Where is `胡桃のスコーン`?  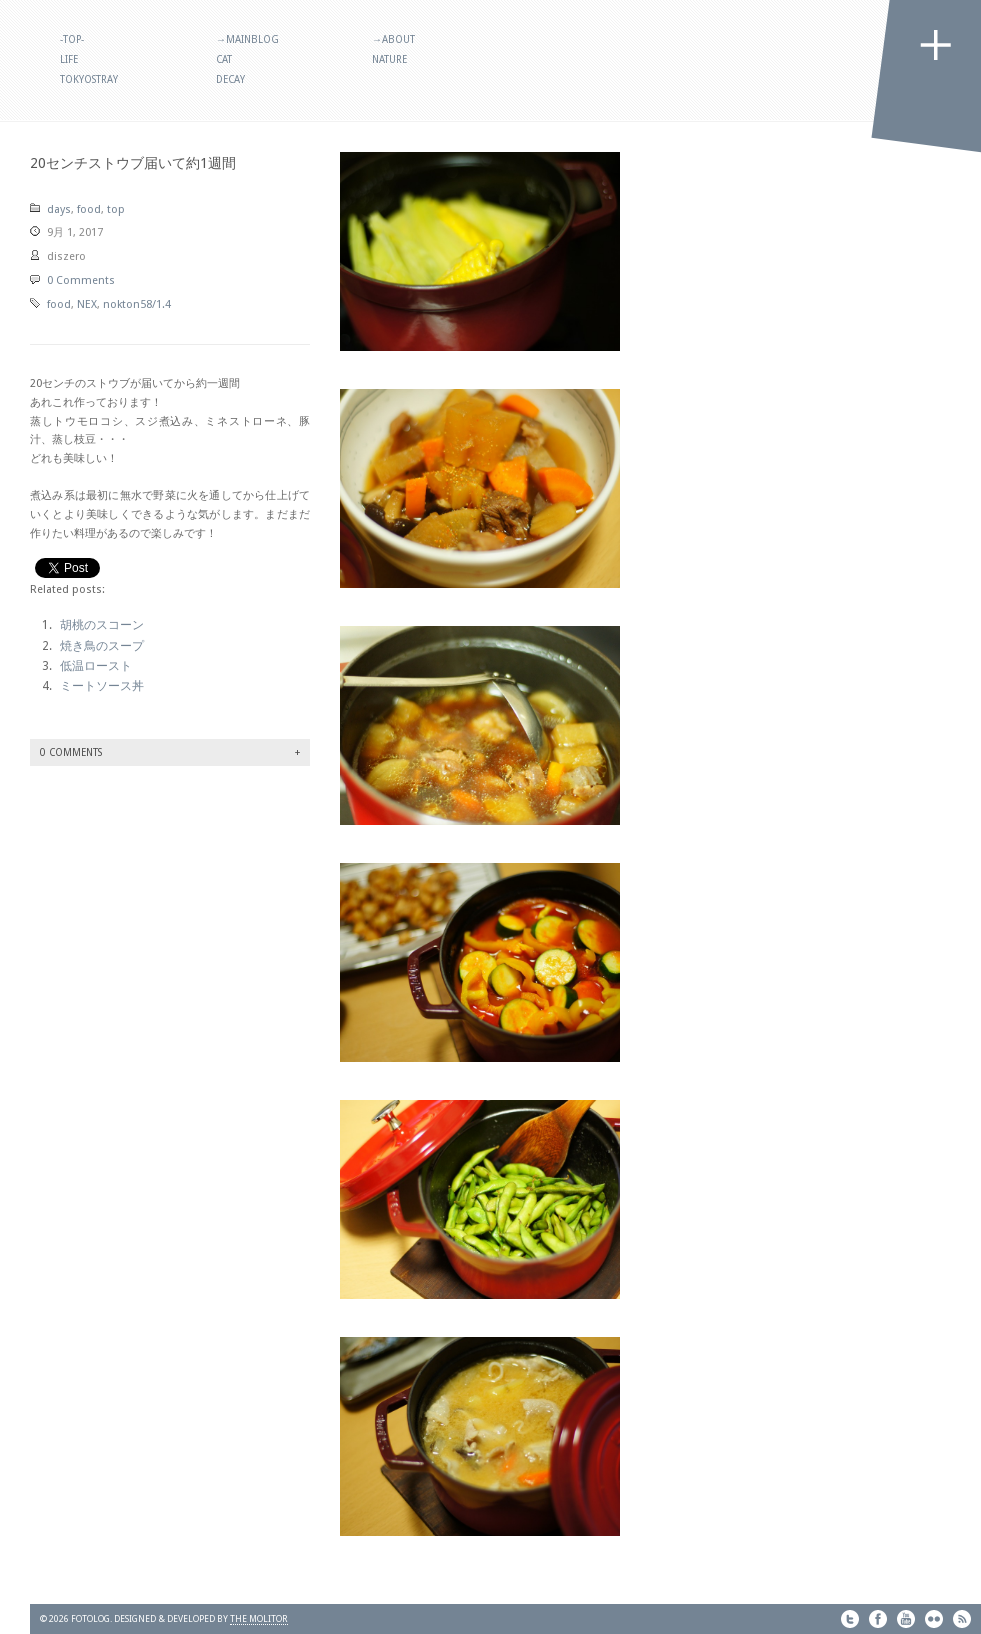 胡桃のスコーン is located at coordinates (102, 625).